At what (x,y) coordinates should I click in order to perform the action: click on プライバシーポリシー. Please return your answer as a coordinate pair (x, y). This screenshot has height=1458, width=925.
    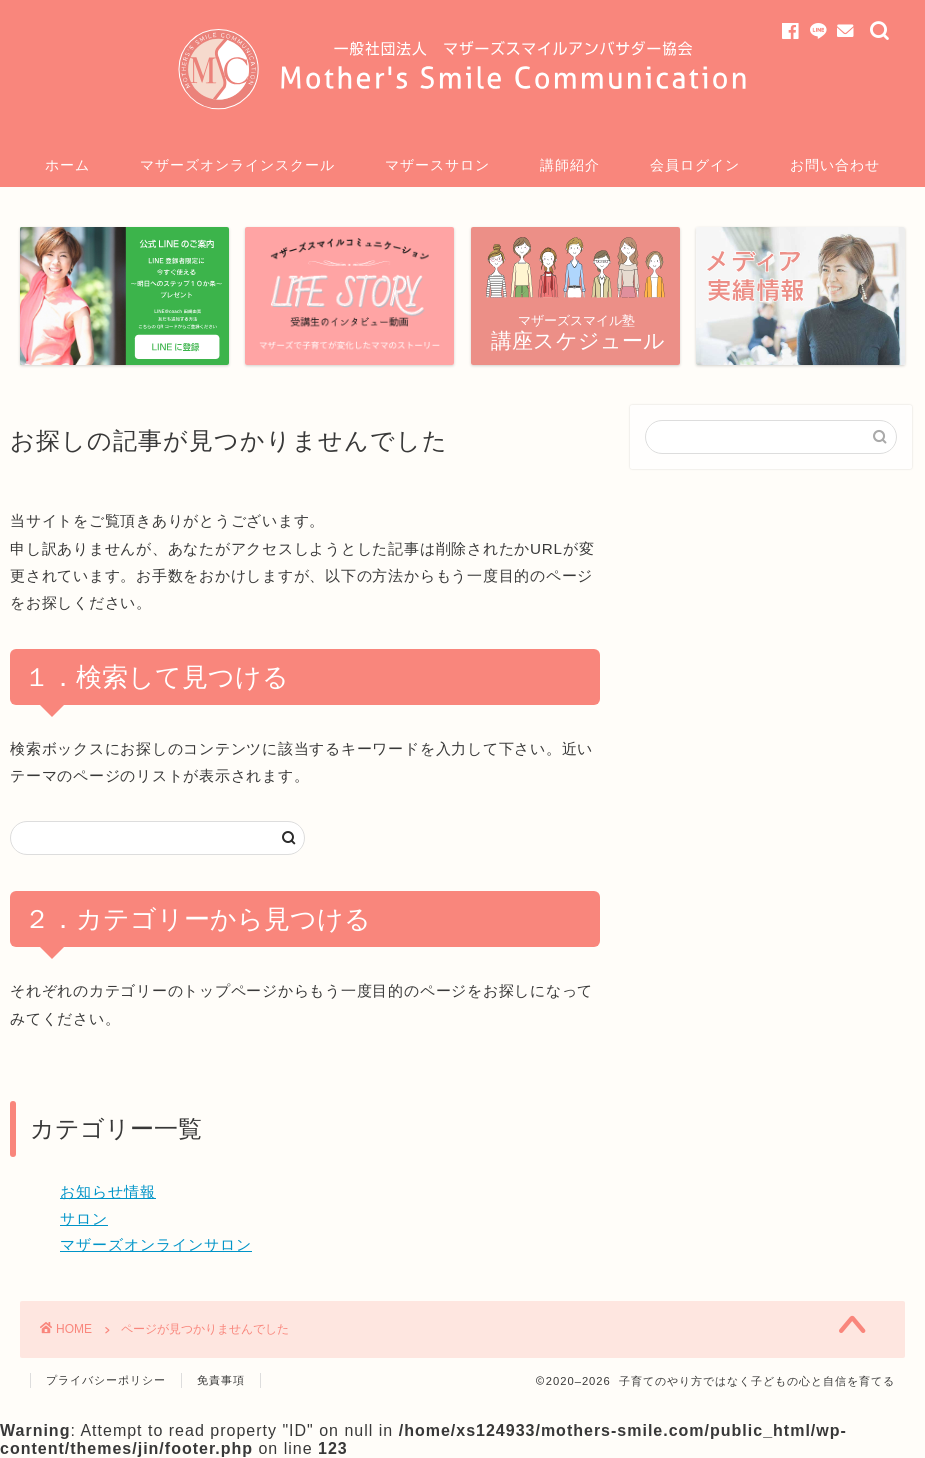
    Looking at the image, I should click on (106, 1380).